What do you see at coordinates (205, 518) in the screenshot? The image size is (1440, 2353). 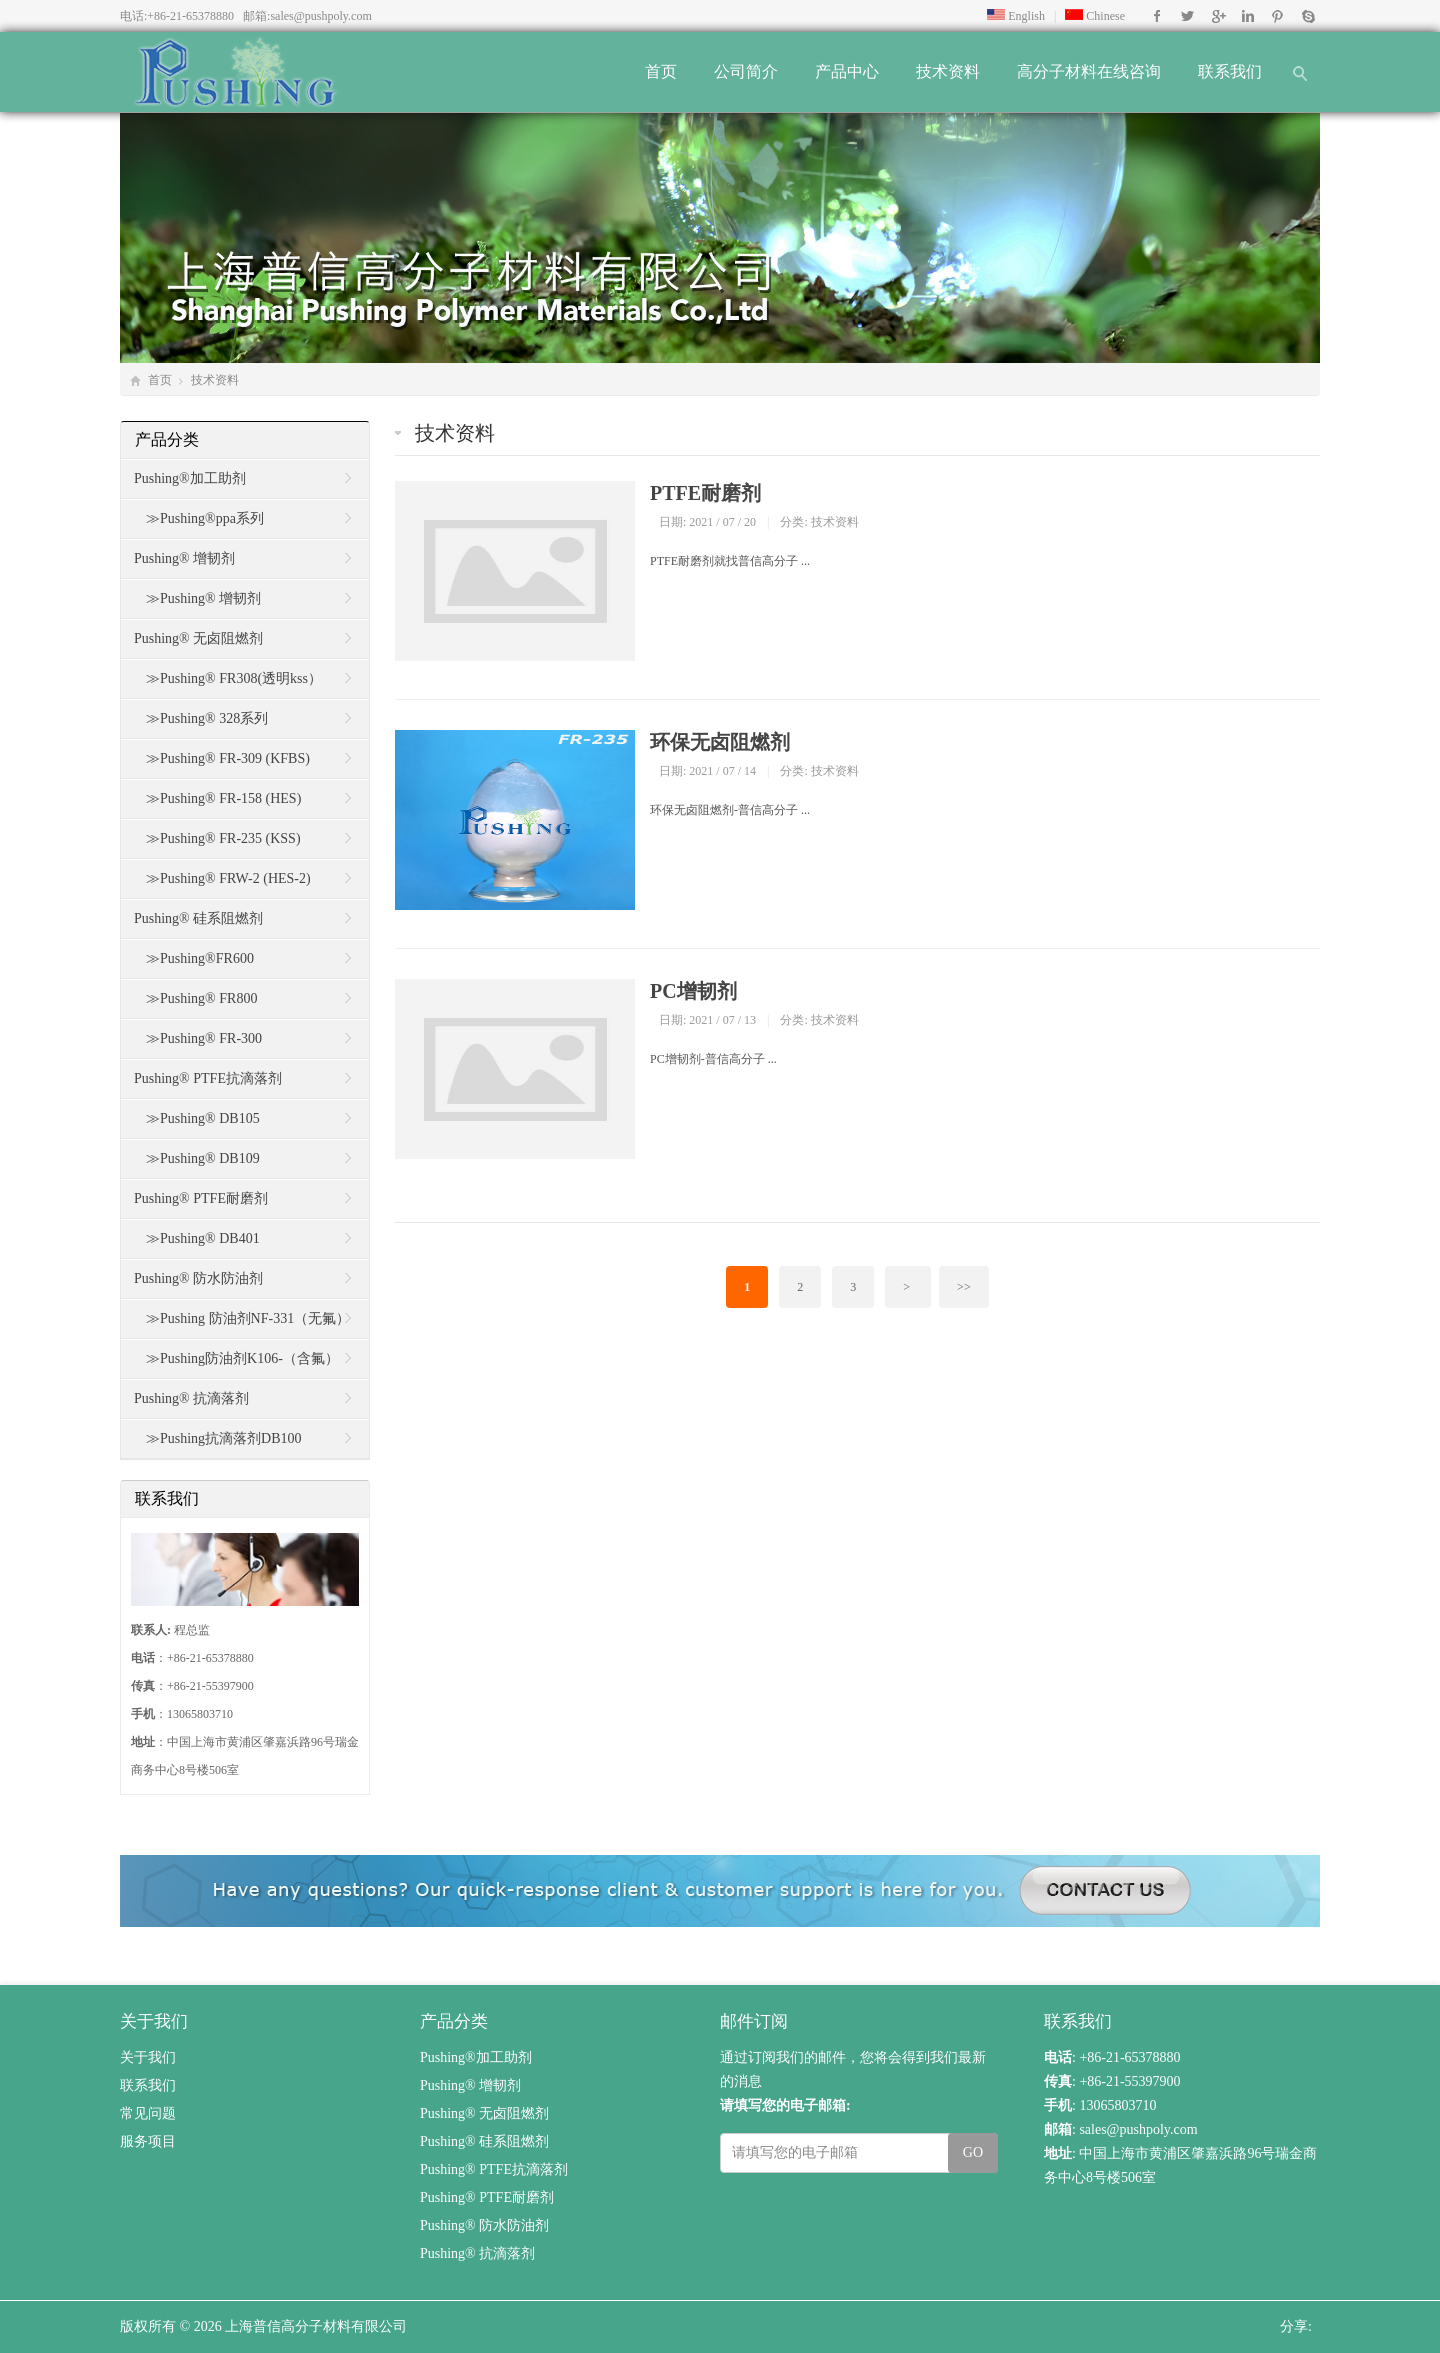 I see `≫Pushing®ppa系列` at bounding box center [205, 518].